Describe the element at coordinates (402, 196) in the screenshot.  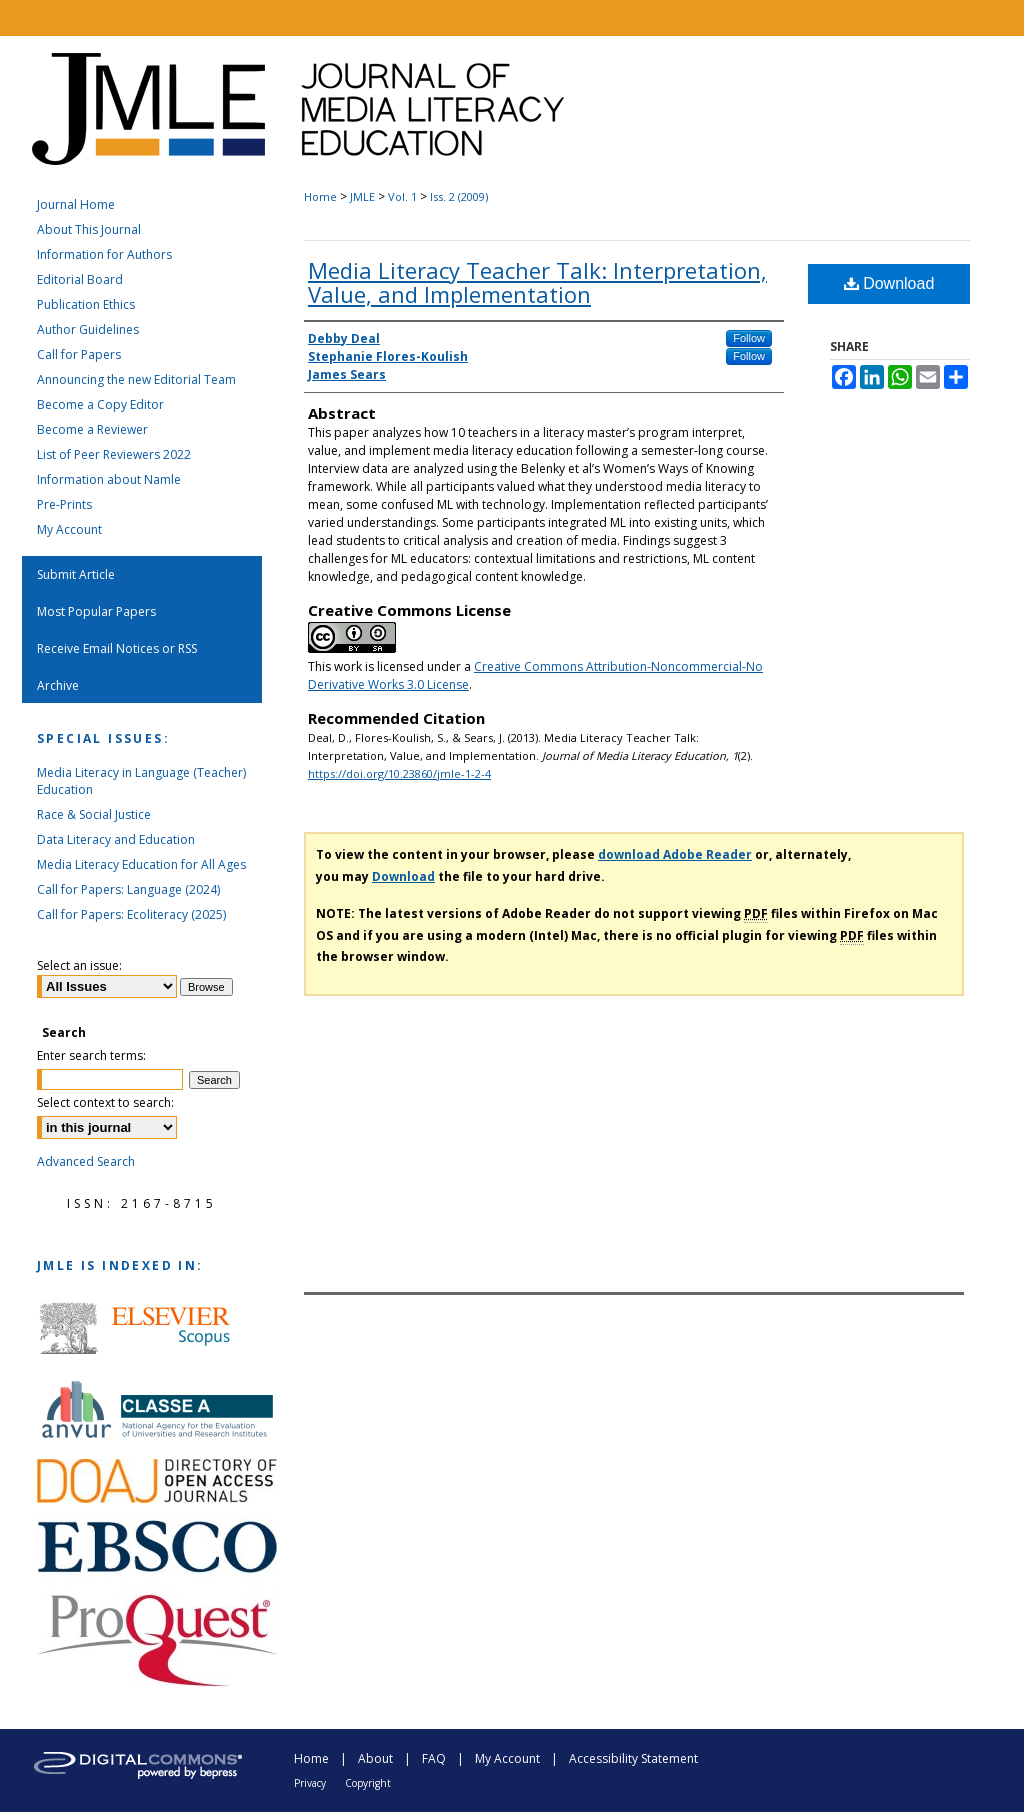
I see `Vol. 1` at that location.